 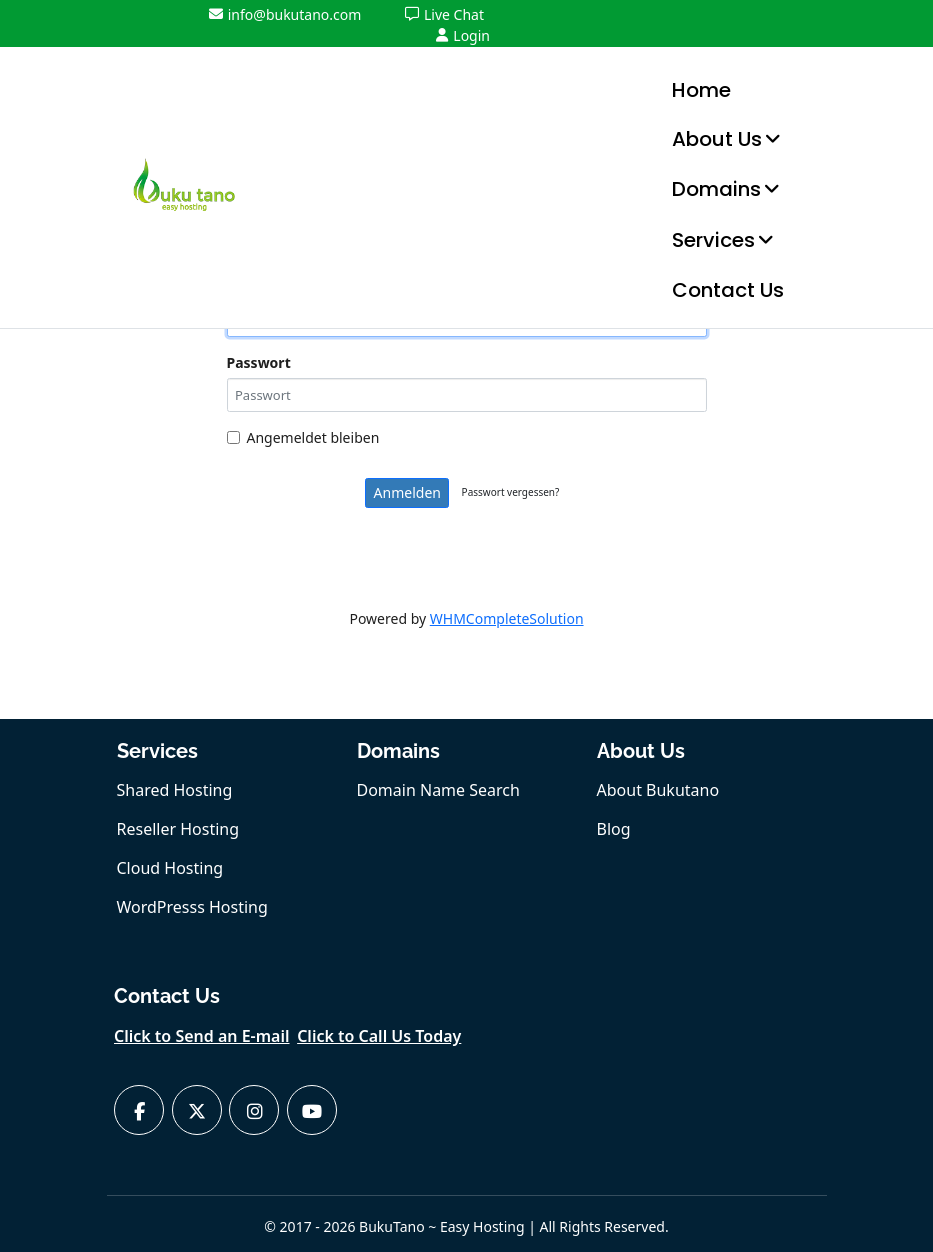 What do you see at coordinates (507, 618) in the screenshot?
I see `WHMCompleteSolution` at bounding box center [507, 618].